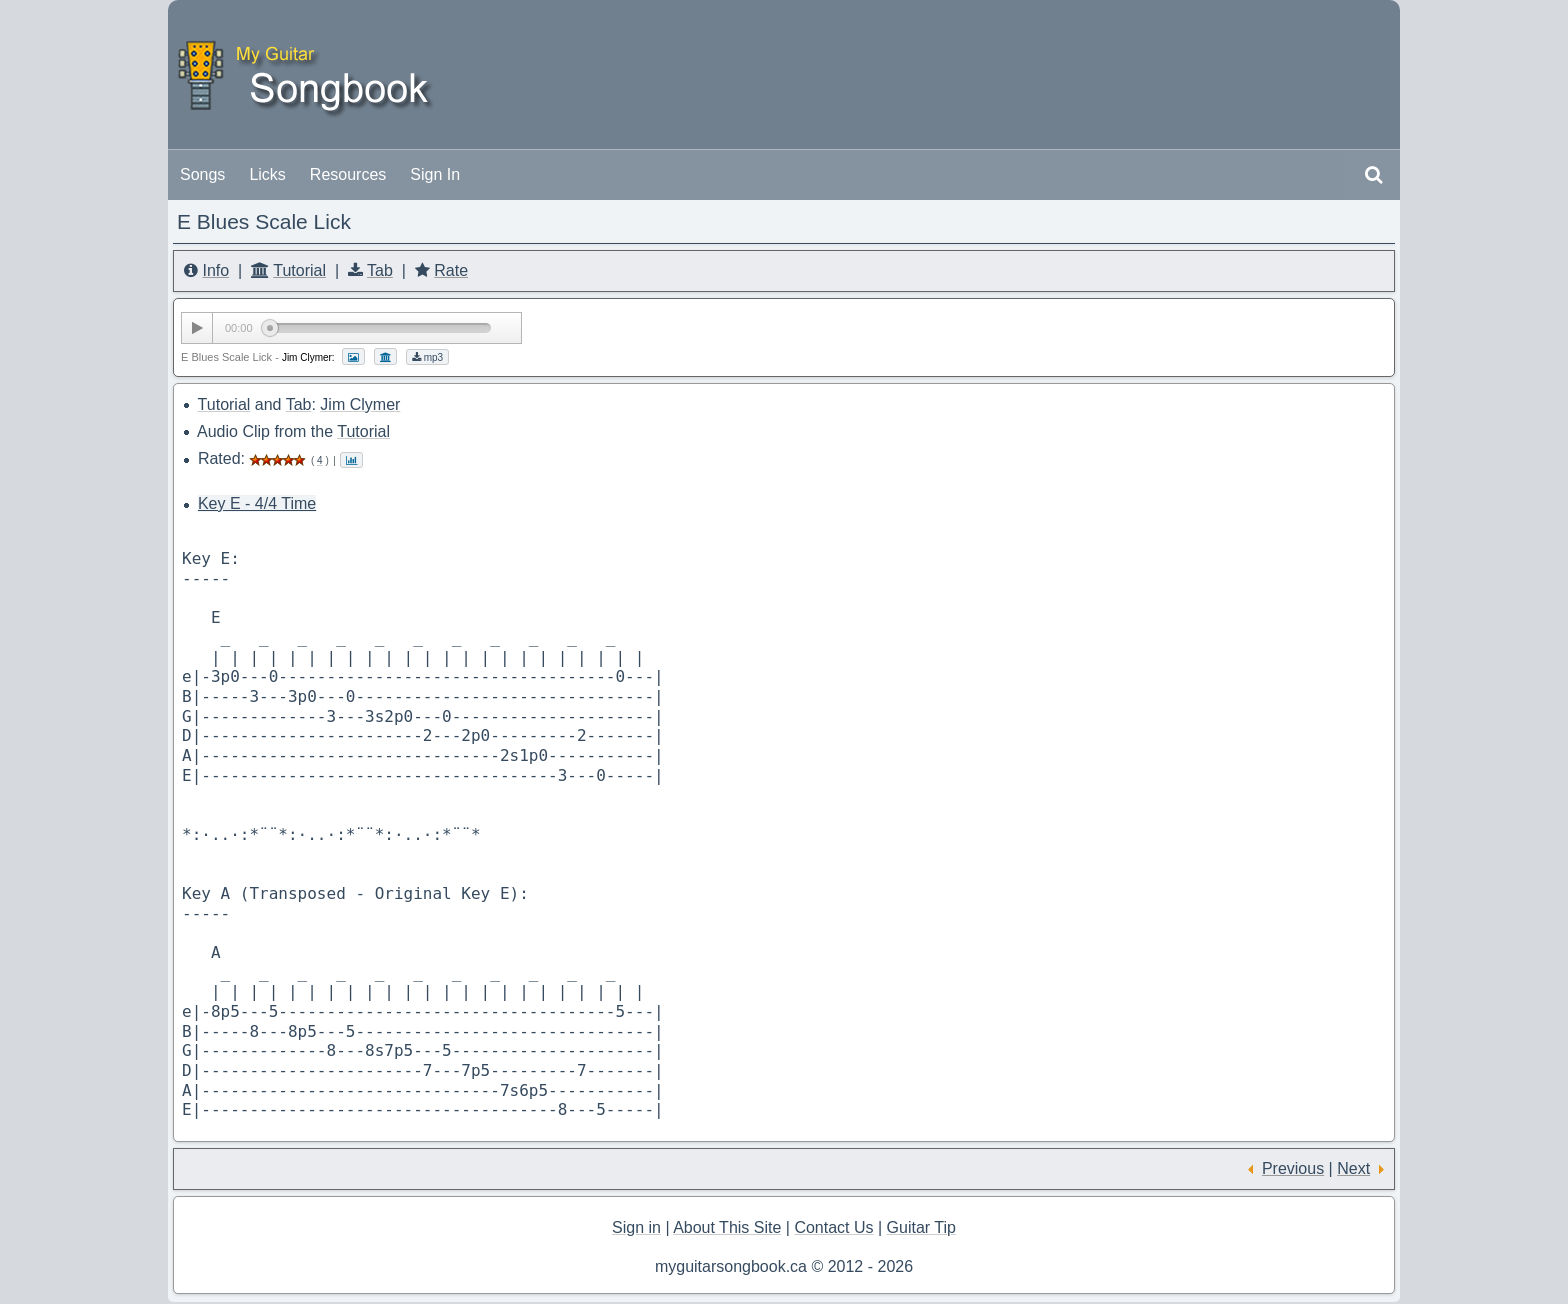 This screenshot has height=1304, width=1568. Describe the element at coordinates (215, 270) in the screenshot. I see `Info` at that location.